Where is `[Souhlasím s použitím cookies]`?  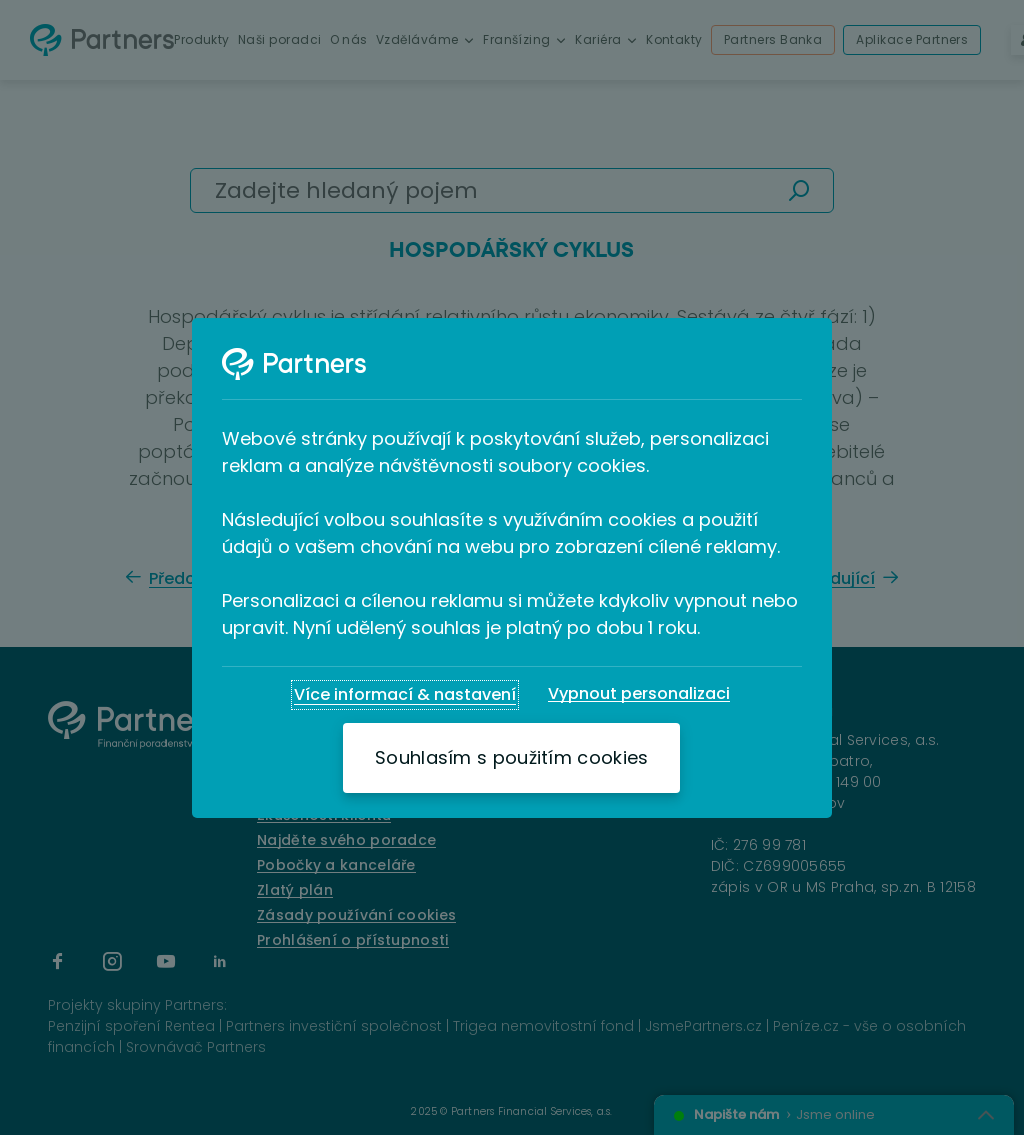
[Souhlasím s použitím cookies] is located at coordinates (511, 758).